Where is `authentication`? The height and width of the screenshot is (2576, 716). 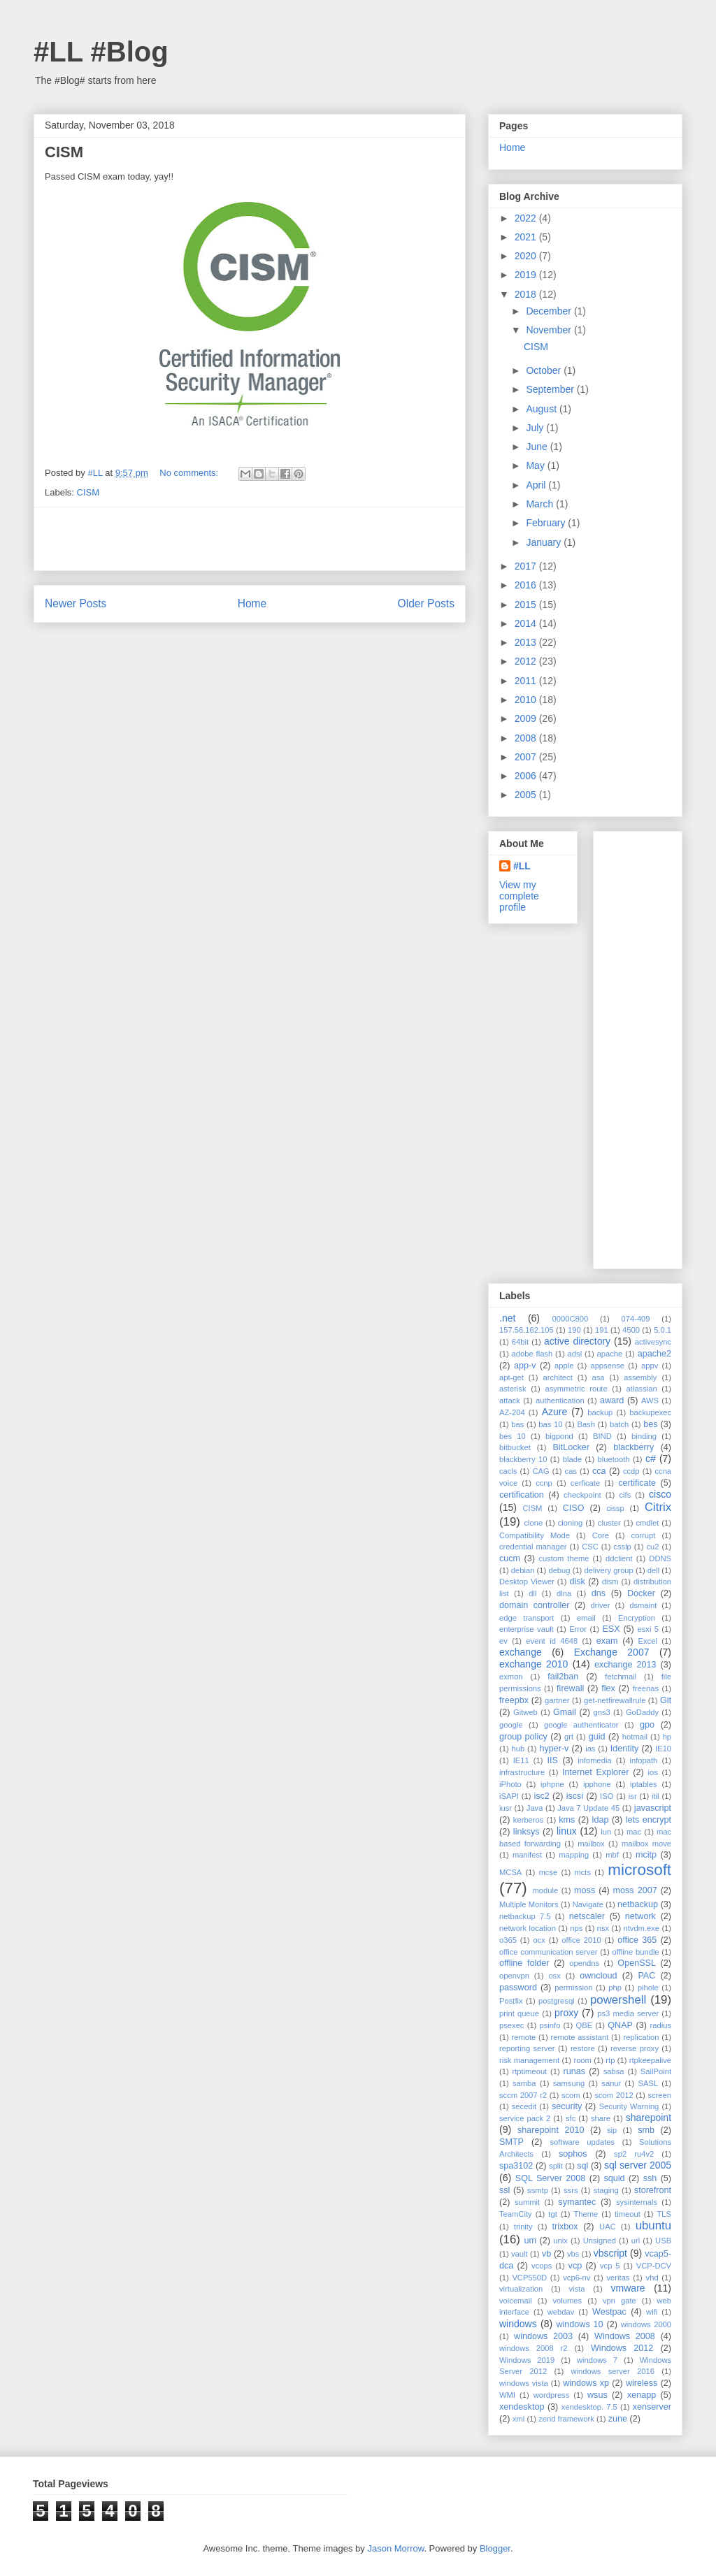 authentication is located at coordinates (560, 1400).